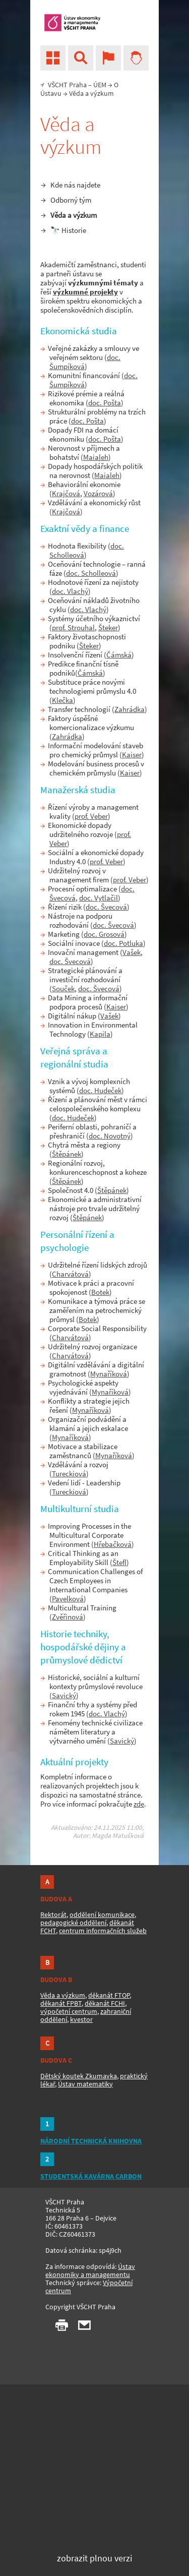 The height and width of the screenshot is (2576, 189). What do you see at coordinates (67, 84) in the screenshot?
I see `VŠCHT Praha` at bounding box center [67, 84].